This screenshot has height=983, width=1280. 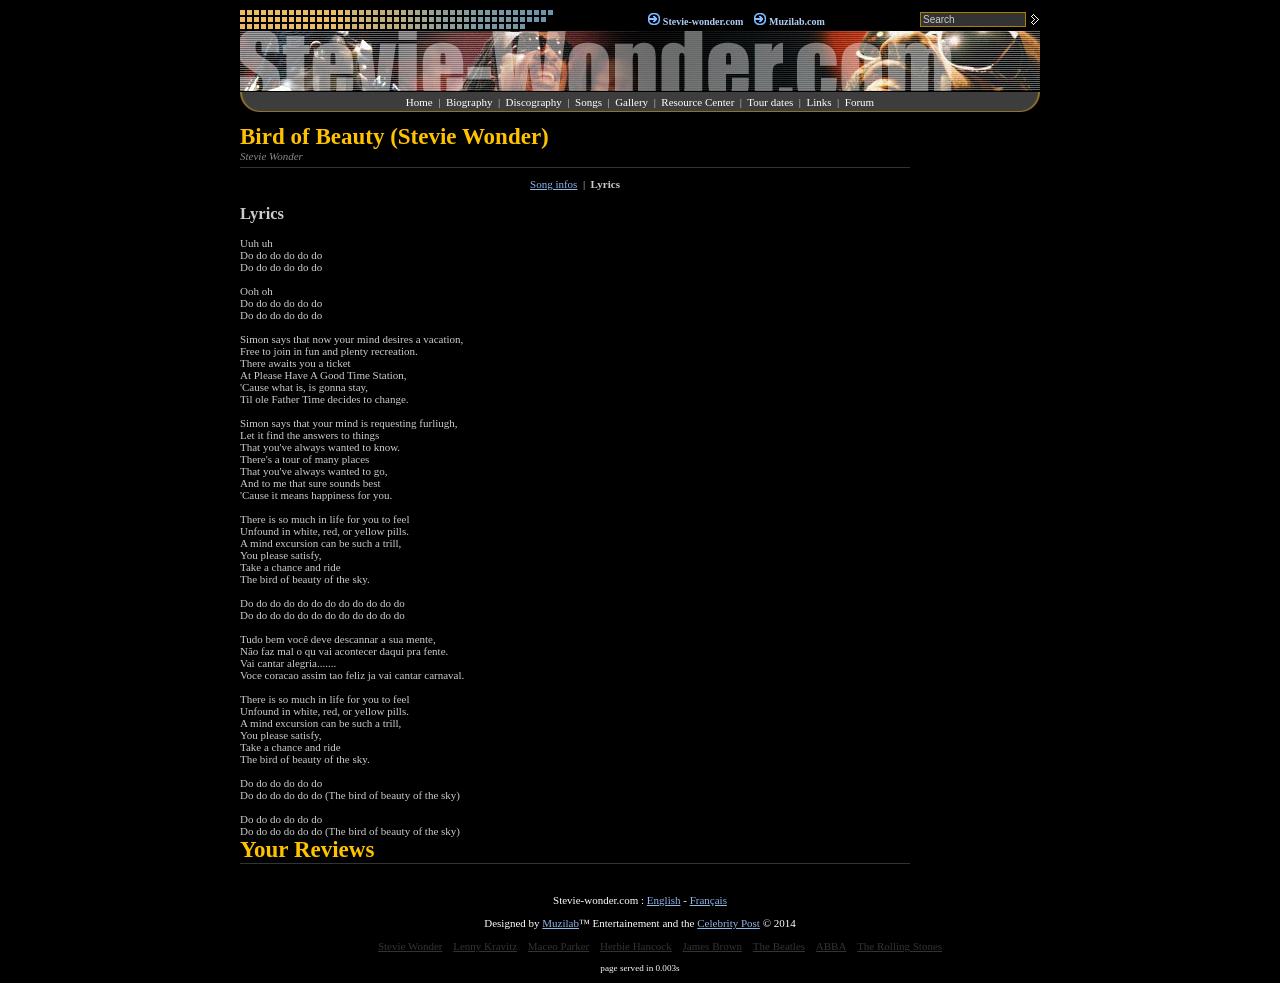 I want to click on [Advertisement], so click(x=980, y=424).